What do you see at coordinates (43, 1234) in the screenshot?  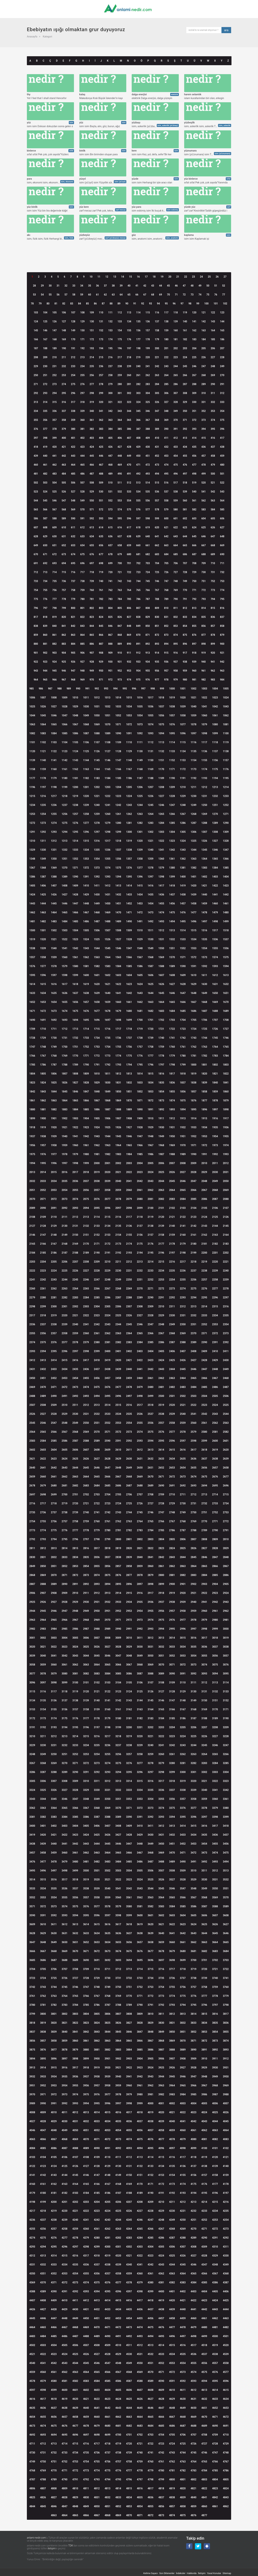 I see `2147` at bounding box center [43, 1234].